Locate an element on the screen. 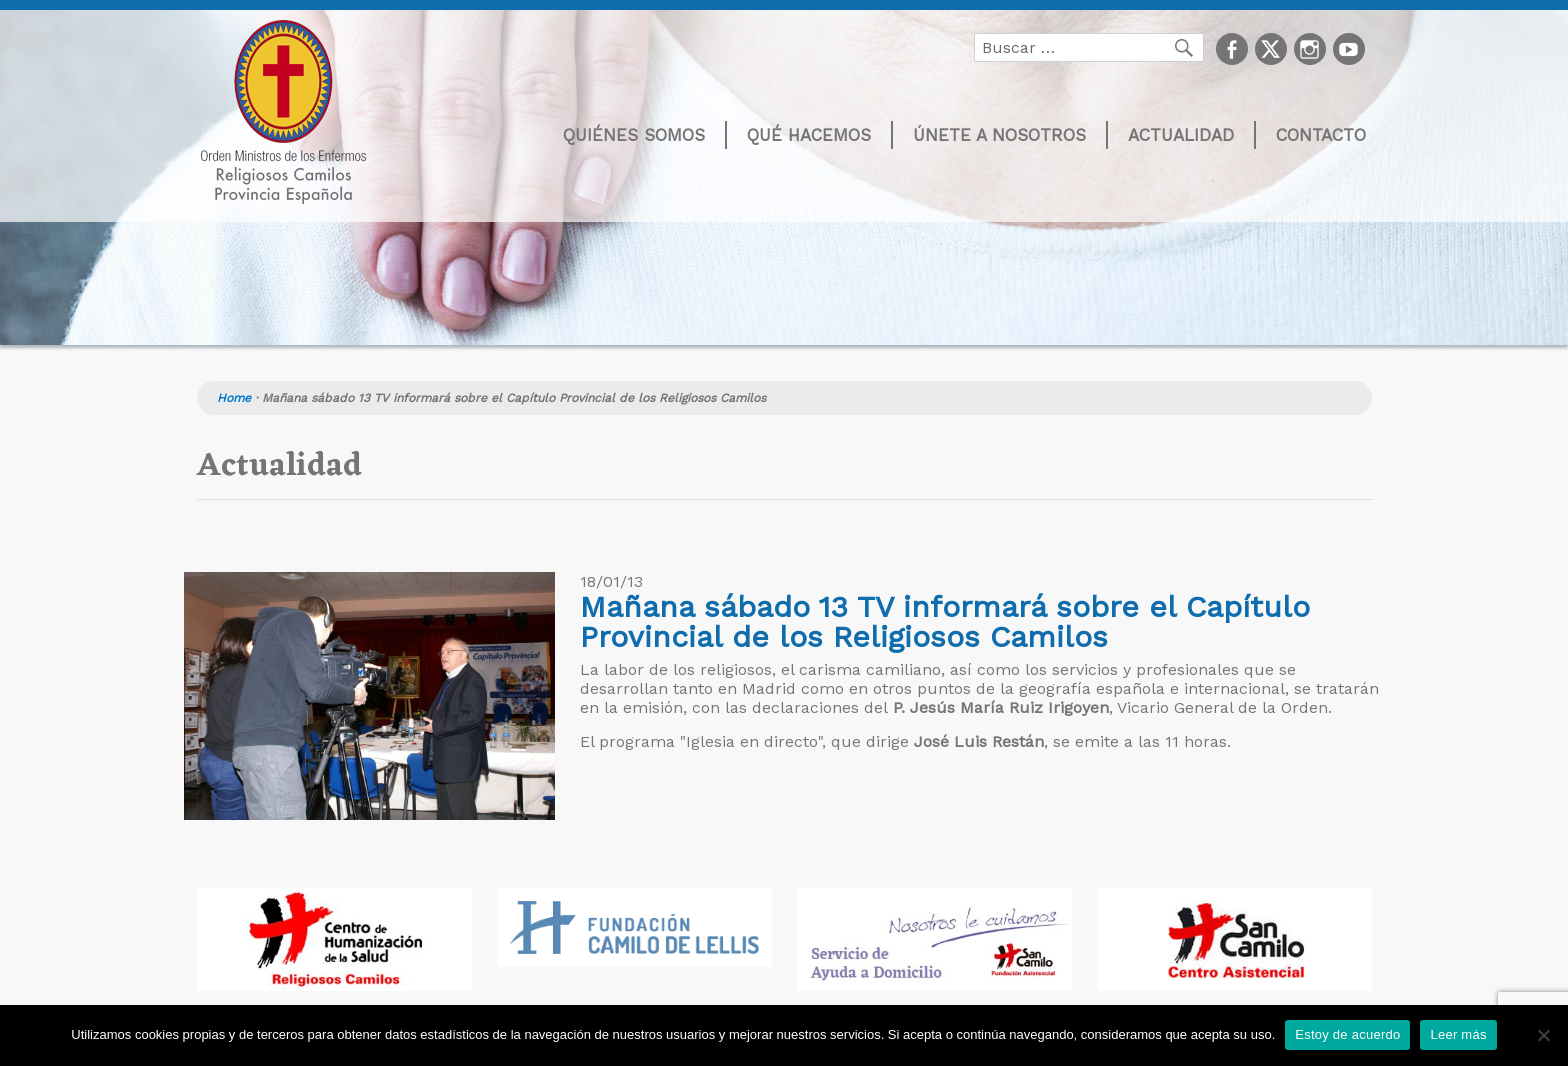 The height and width of the screenshot is (1066, 1568). Únete a nosotros is located at coordinates (999, 135).